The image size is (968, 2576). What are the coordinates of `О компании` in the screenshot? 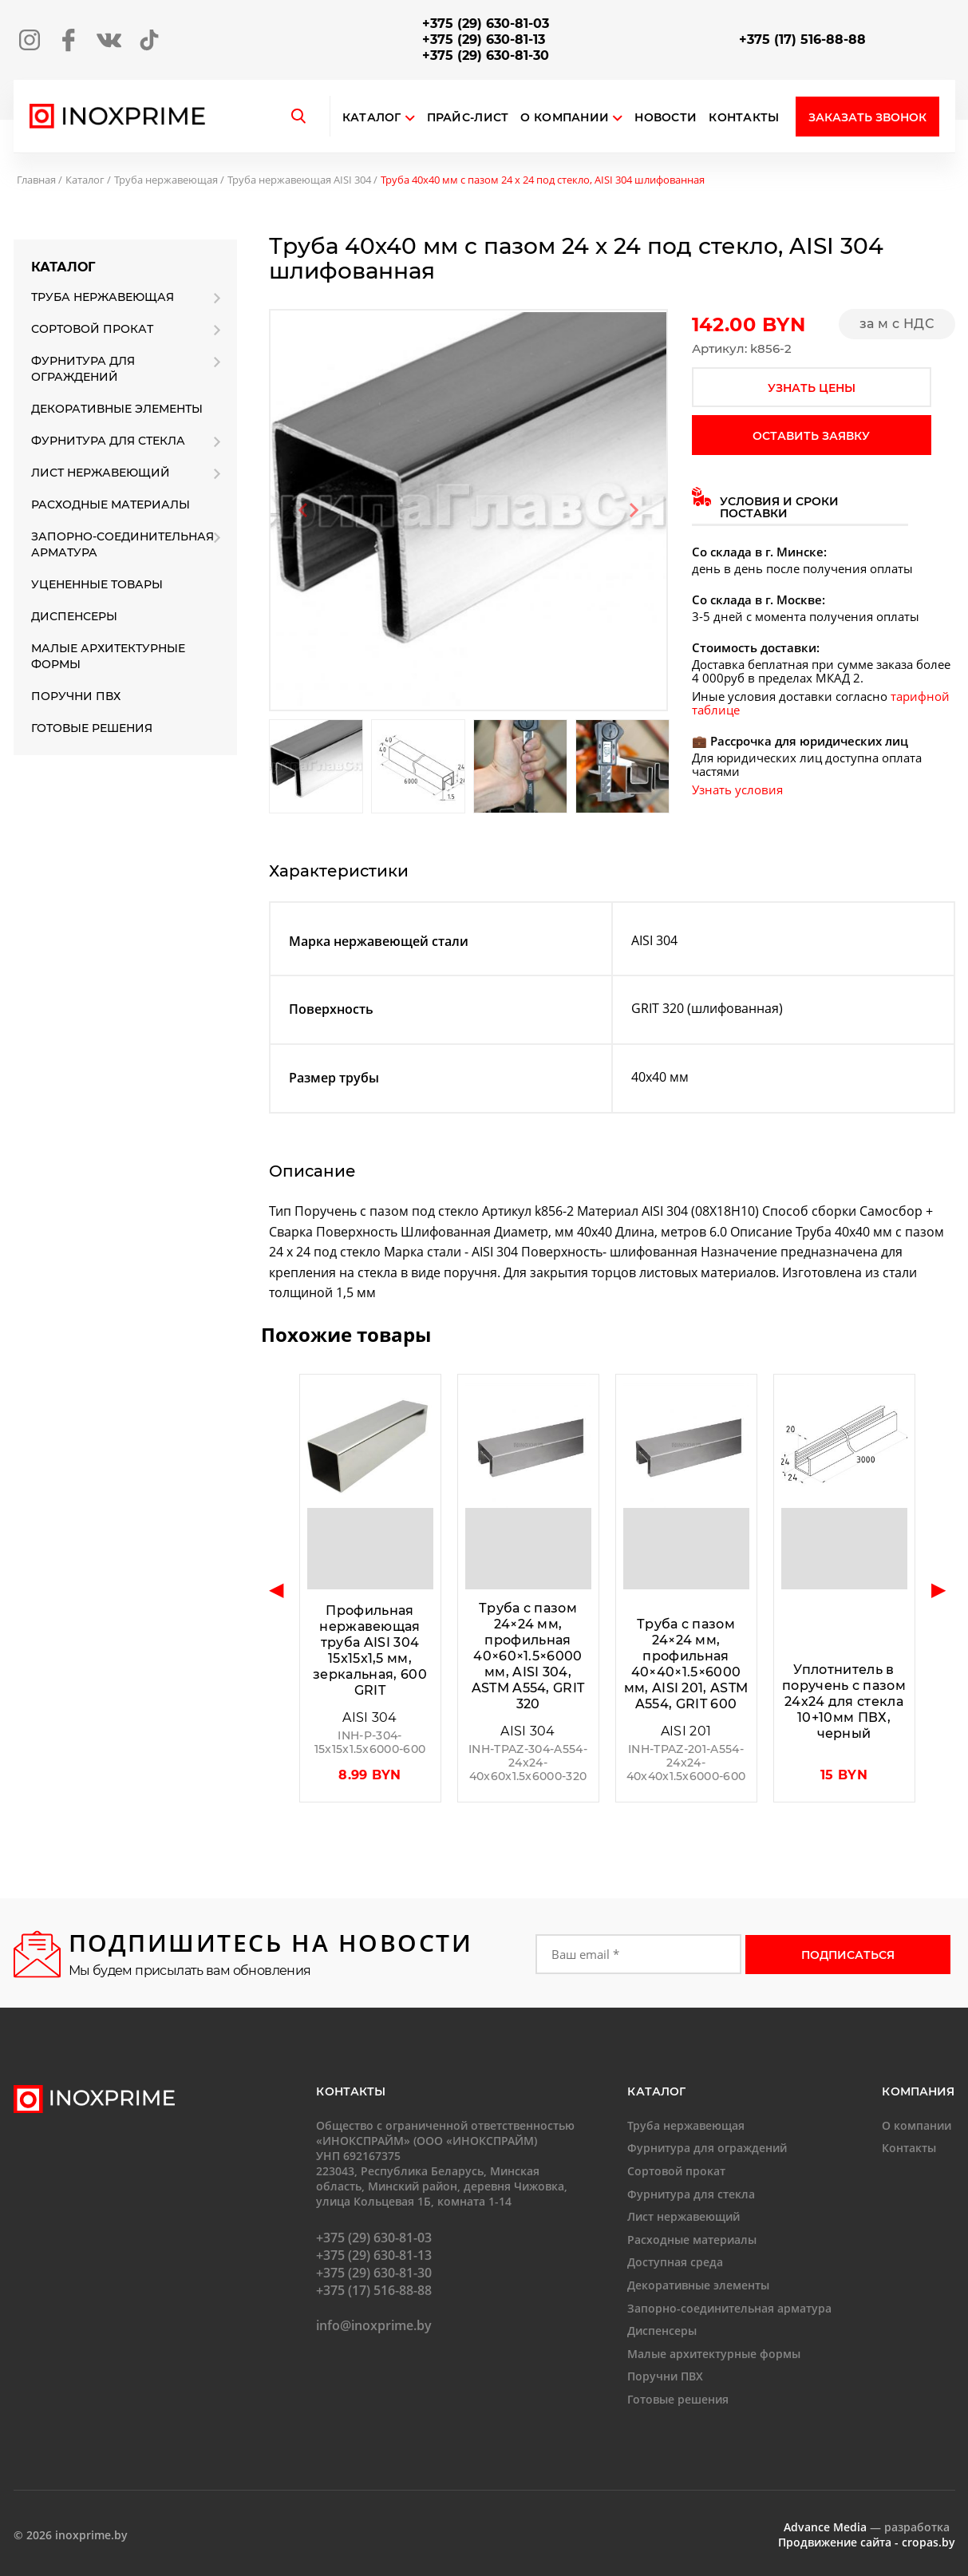 It's located at (571, 118).